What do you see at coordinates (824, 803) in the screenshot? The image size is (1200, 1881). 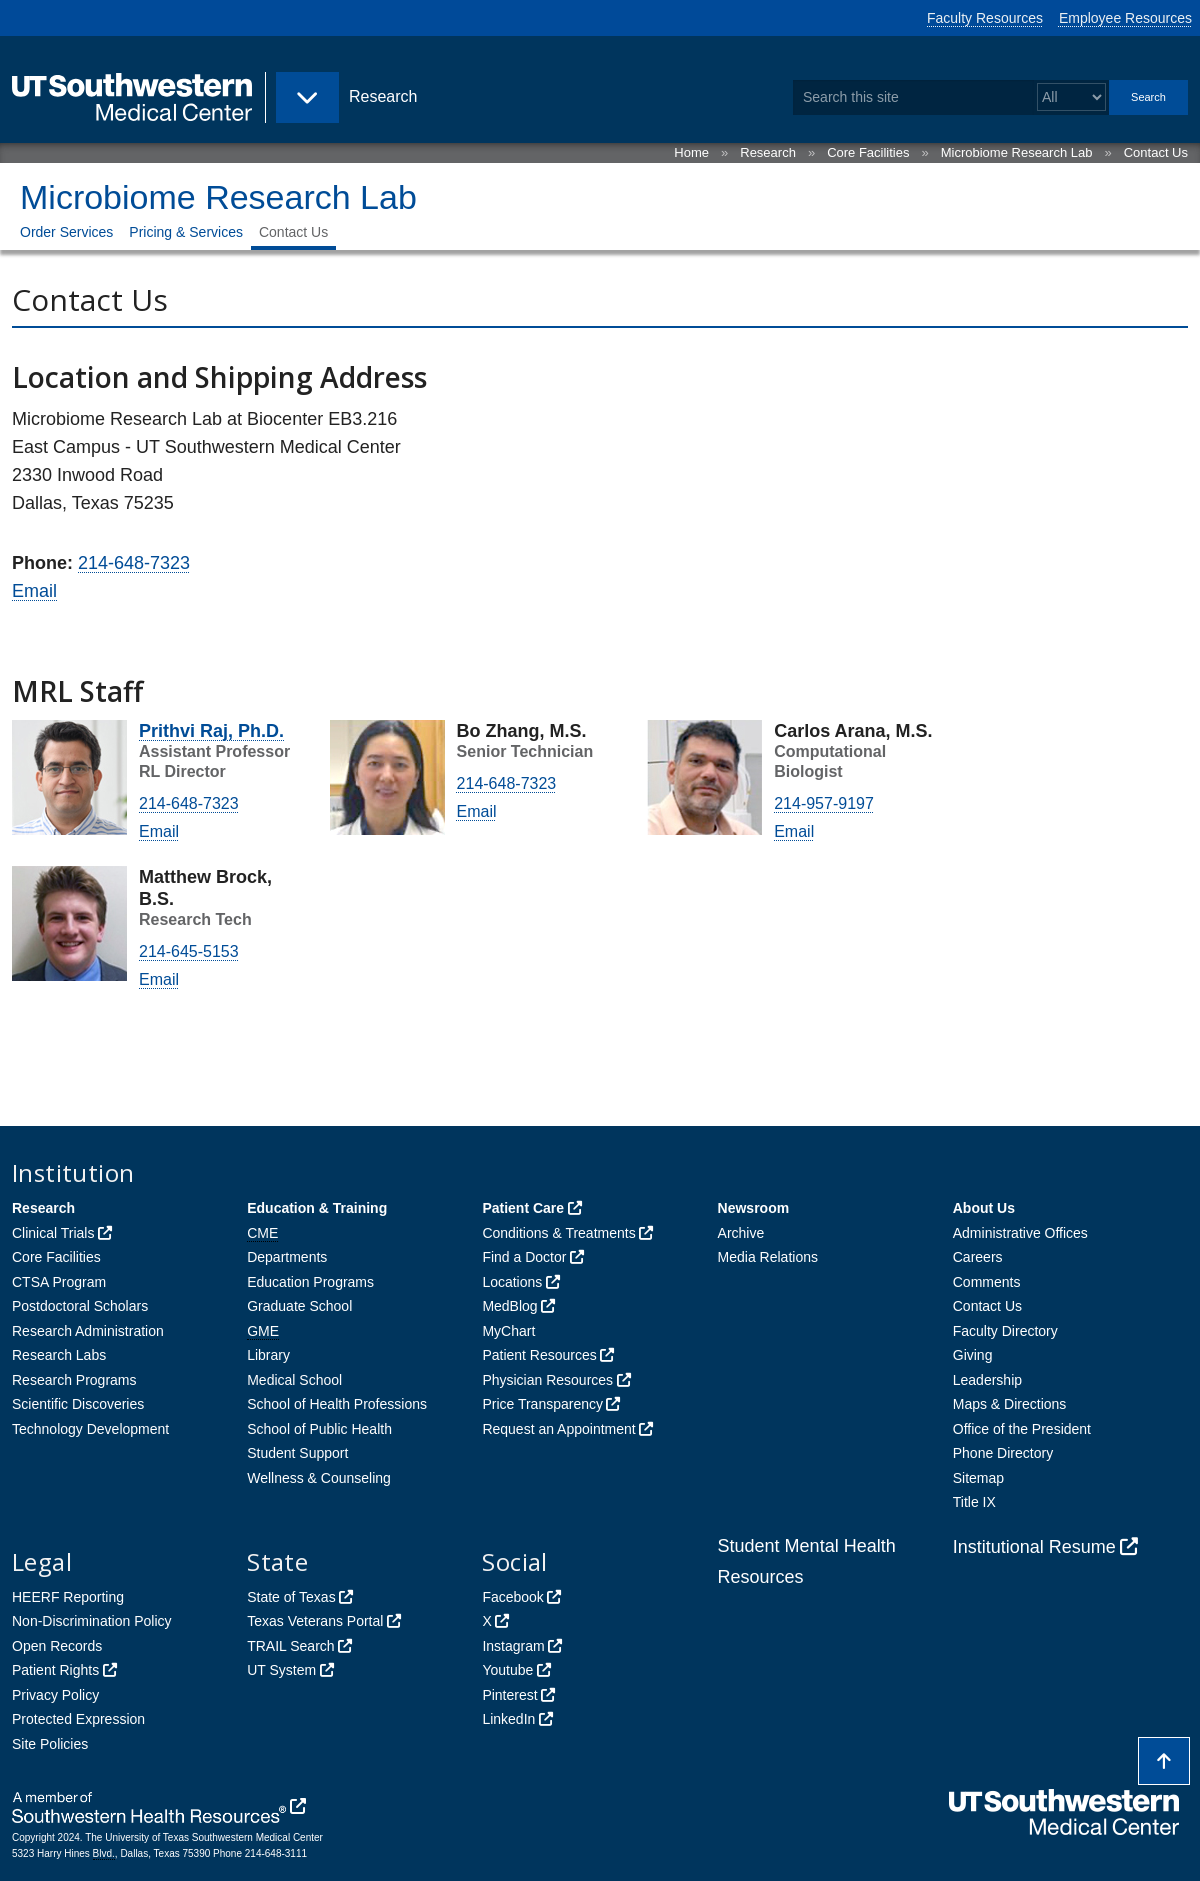 I see `214-957-9197` at bounding box center [824, 803].